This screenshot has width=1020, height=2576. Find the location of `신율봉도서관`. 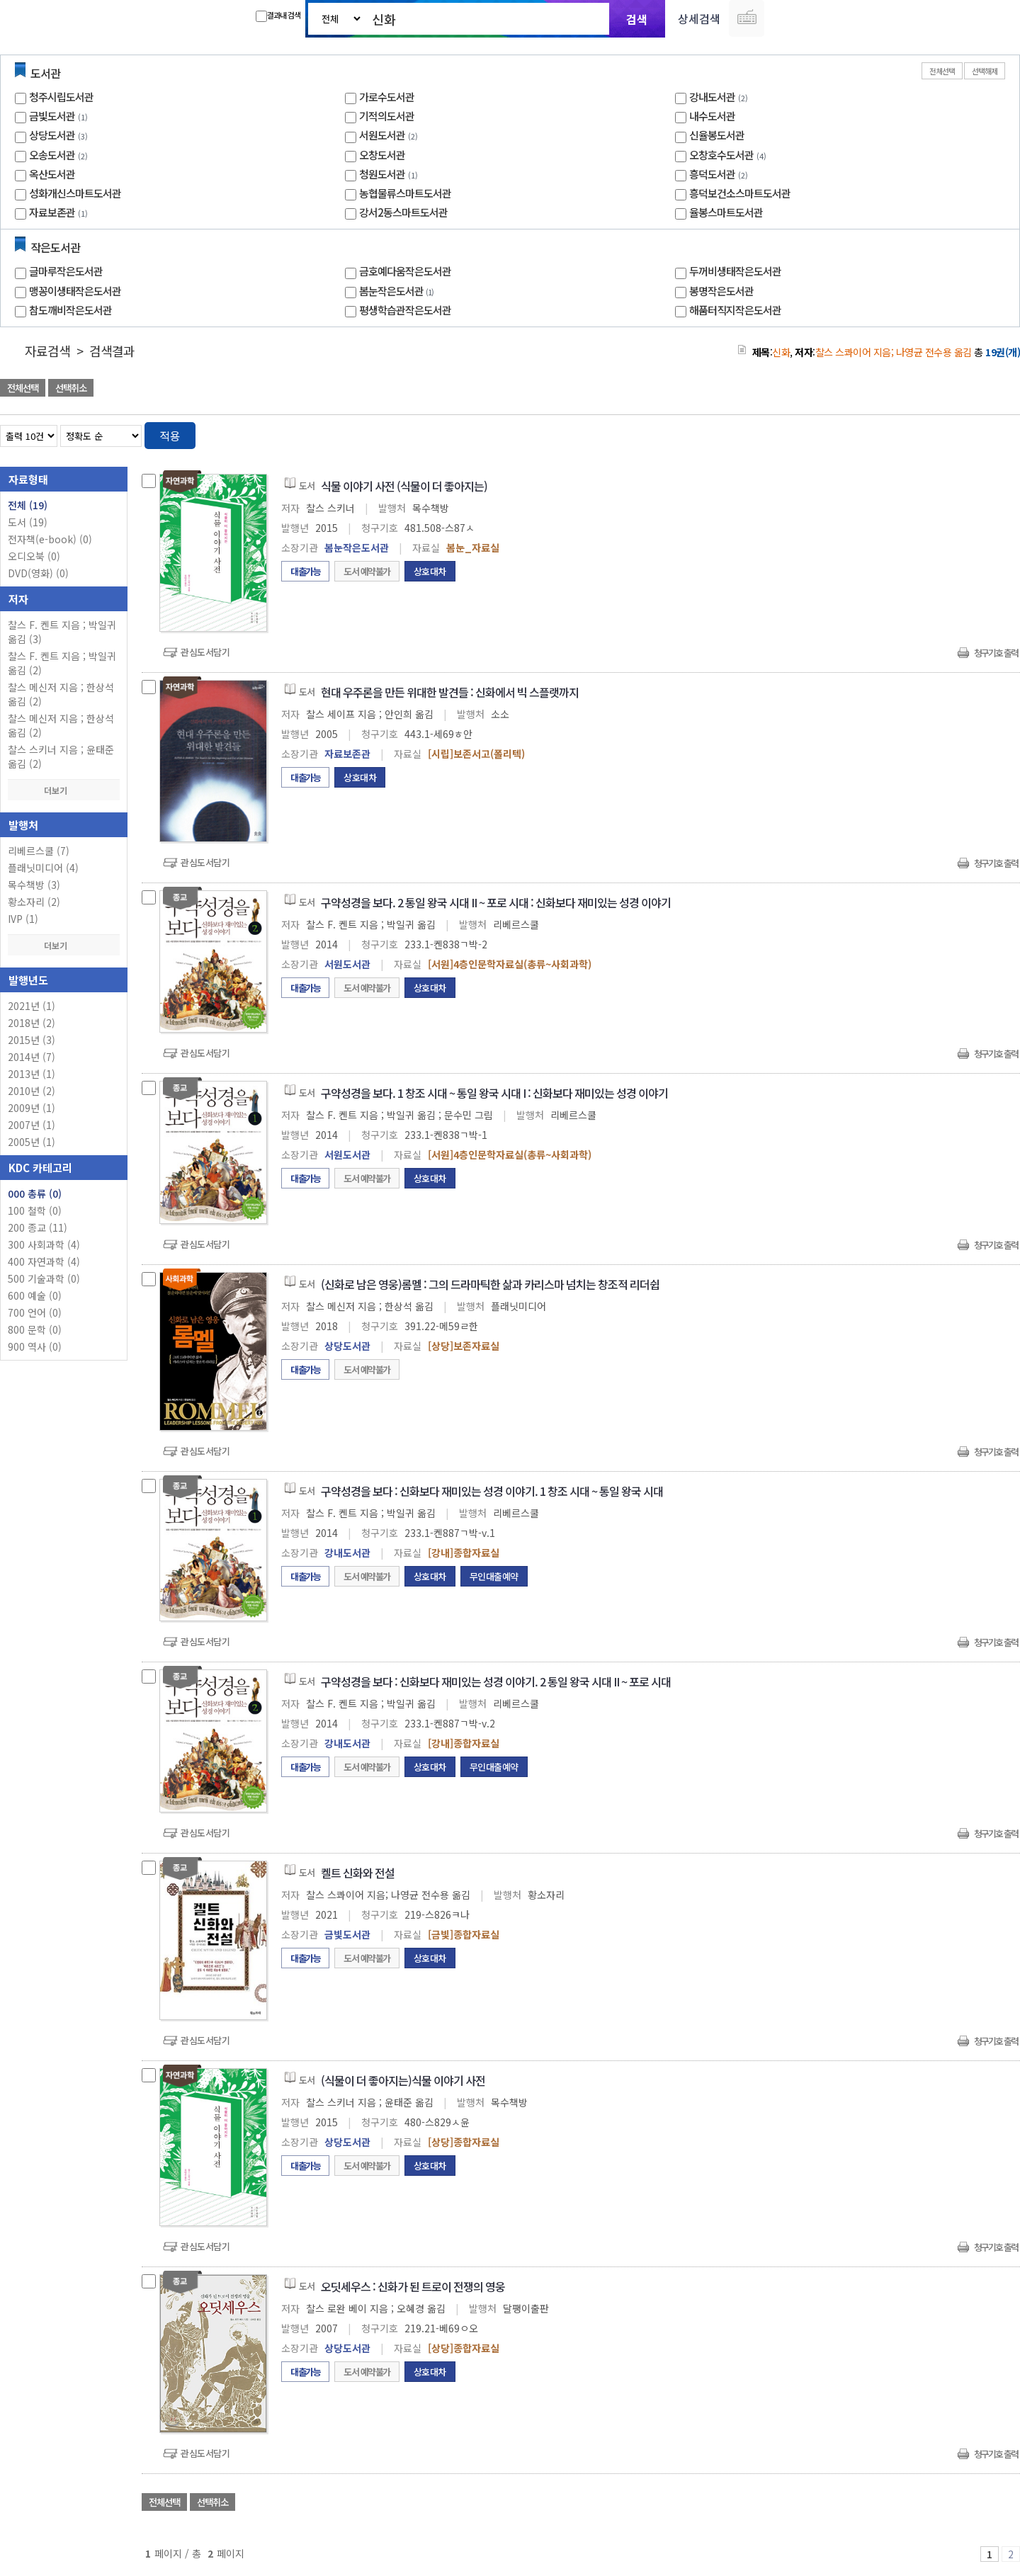

신율봉도서관 is located at coordinates (716, 134).